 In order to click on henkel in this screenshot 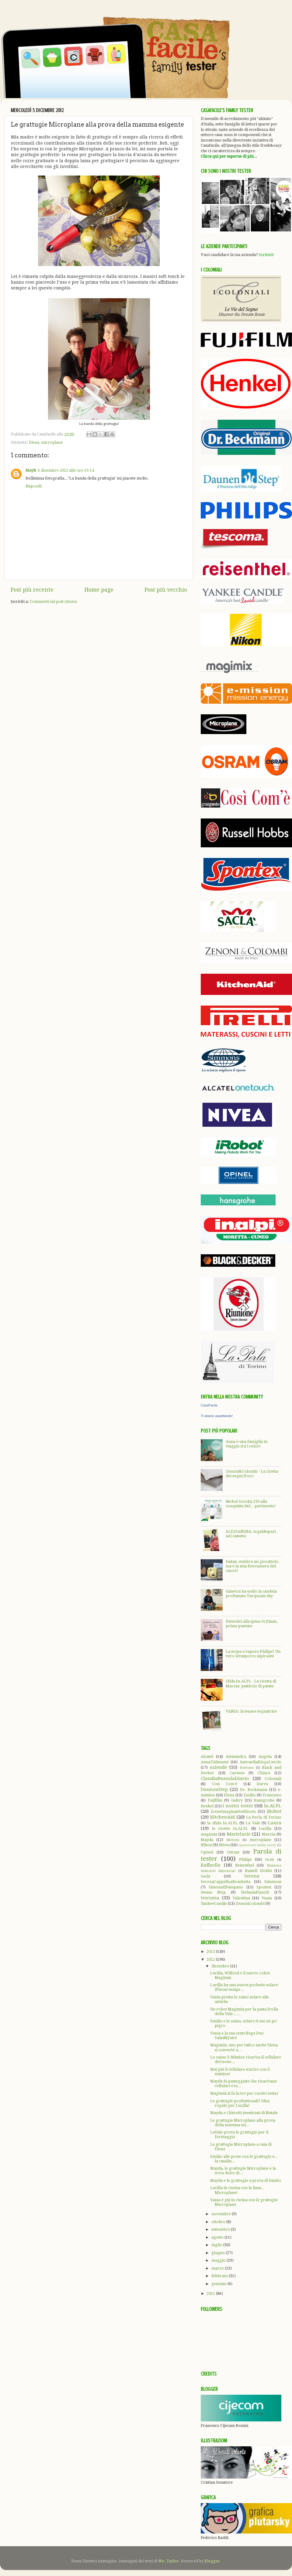, I will do `click(207, 1806)`.